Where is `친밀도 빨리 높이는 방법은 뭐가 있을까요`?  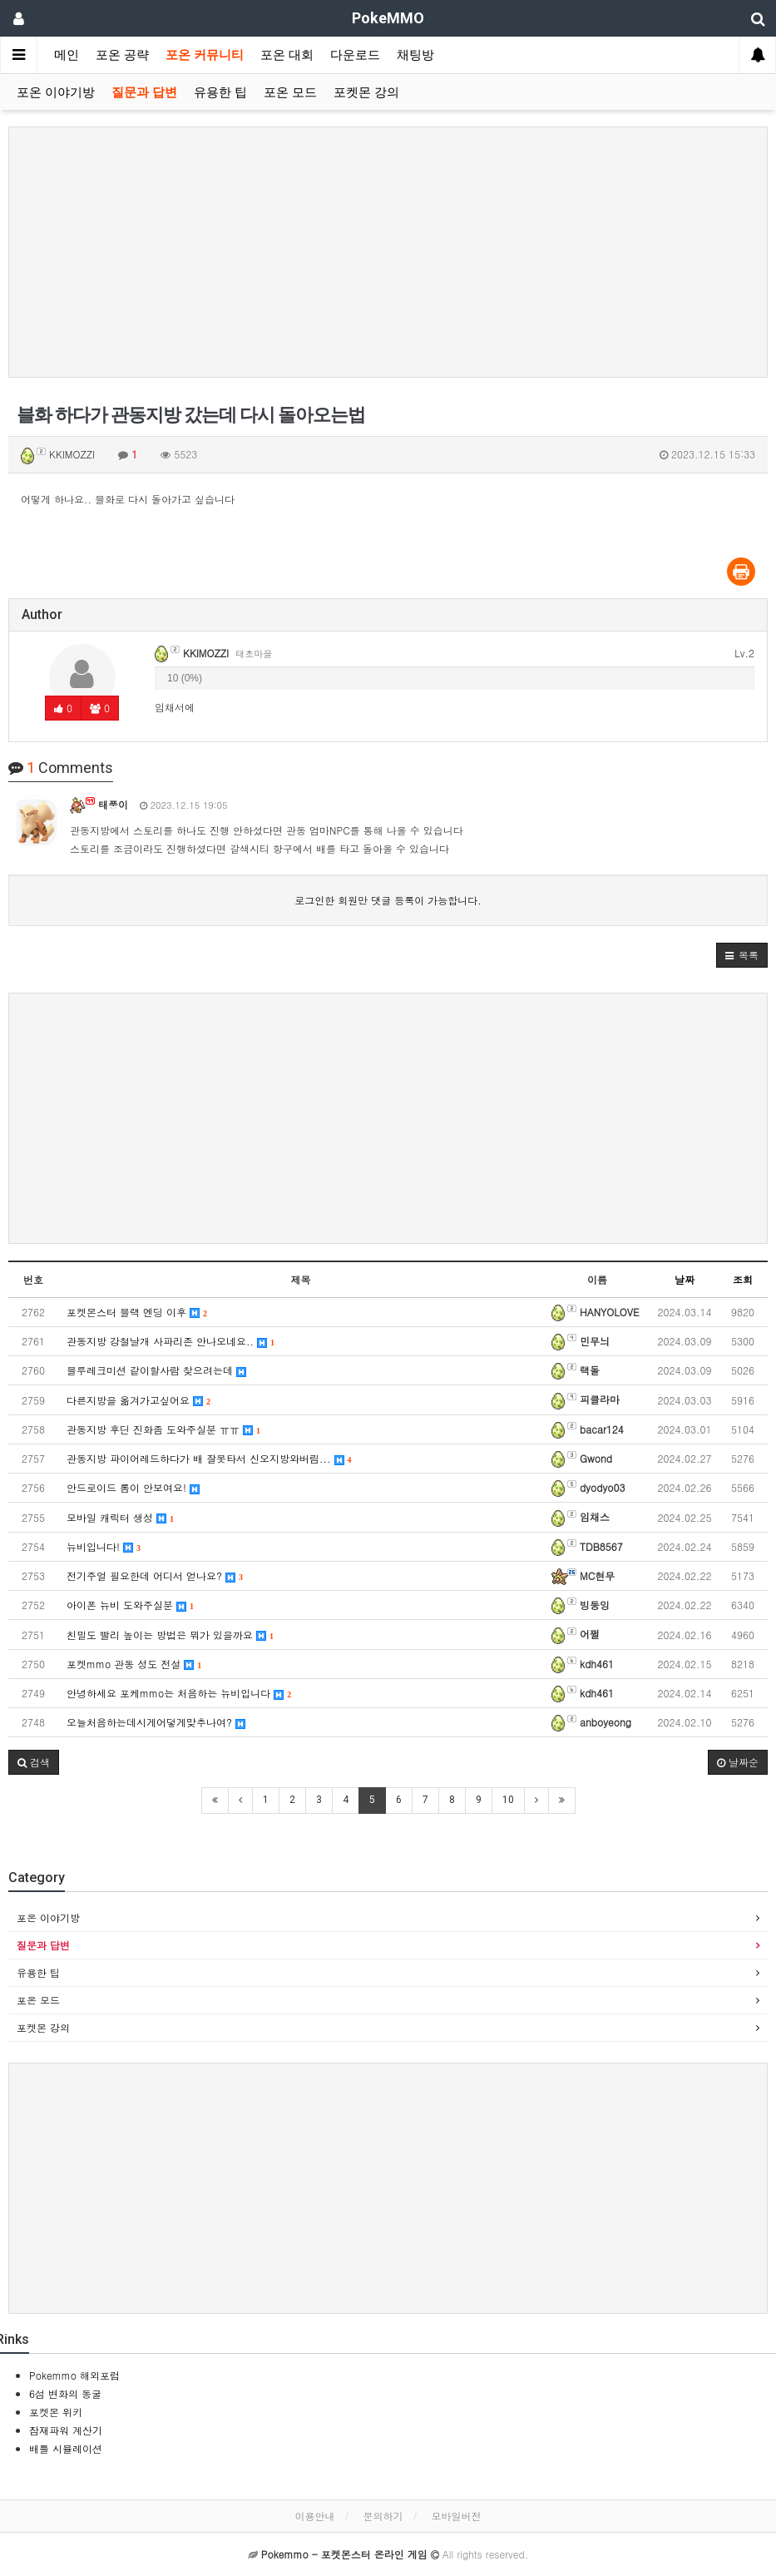 친밀도 빨리 높이는 방법은 뭐가 있을까요 is located at coordinates (170, 1634).